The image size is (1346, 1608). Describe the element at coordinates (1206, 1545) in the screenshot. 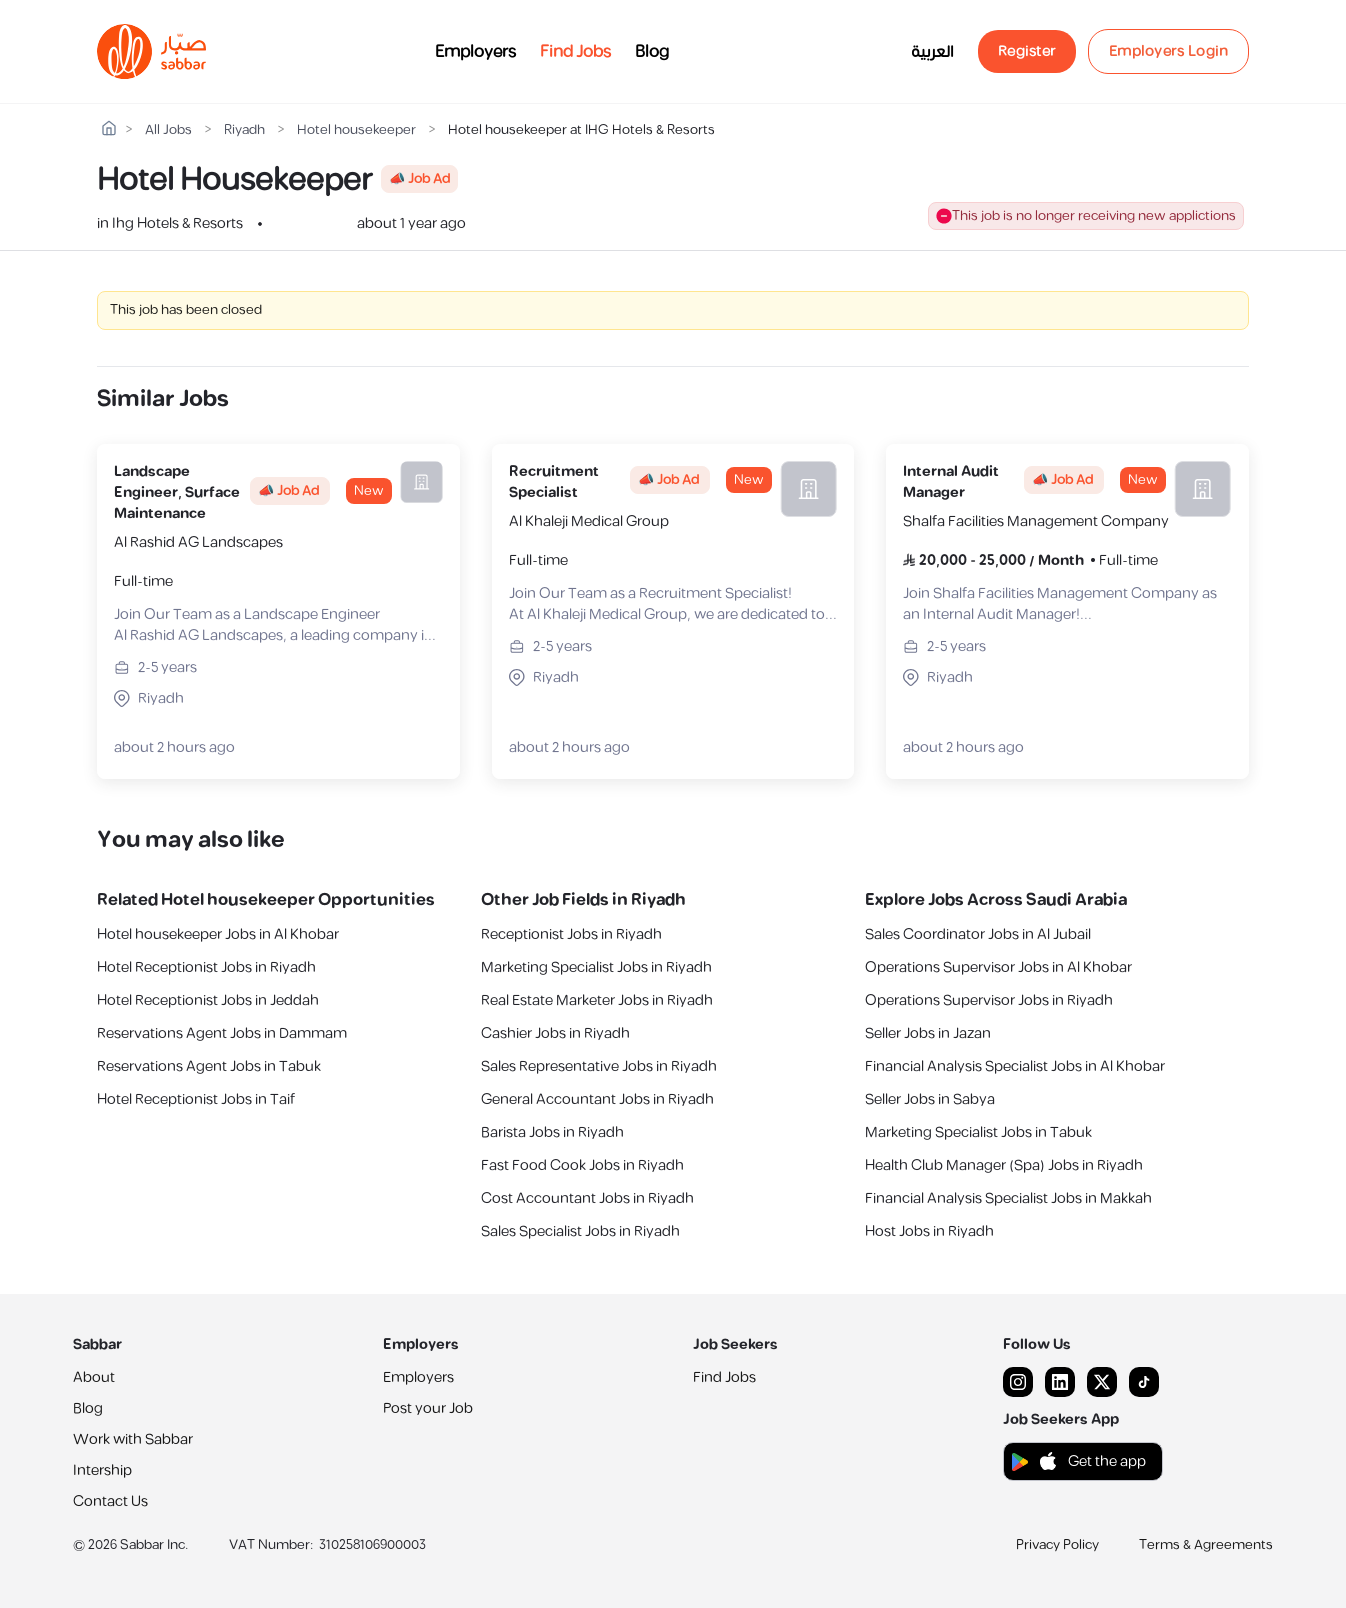

I see `Terms & Agreements` at that location.